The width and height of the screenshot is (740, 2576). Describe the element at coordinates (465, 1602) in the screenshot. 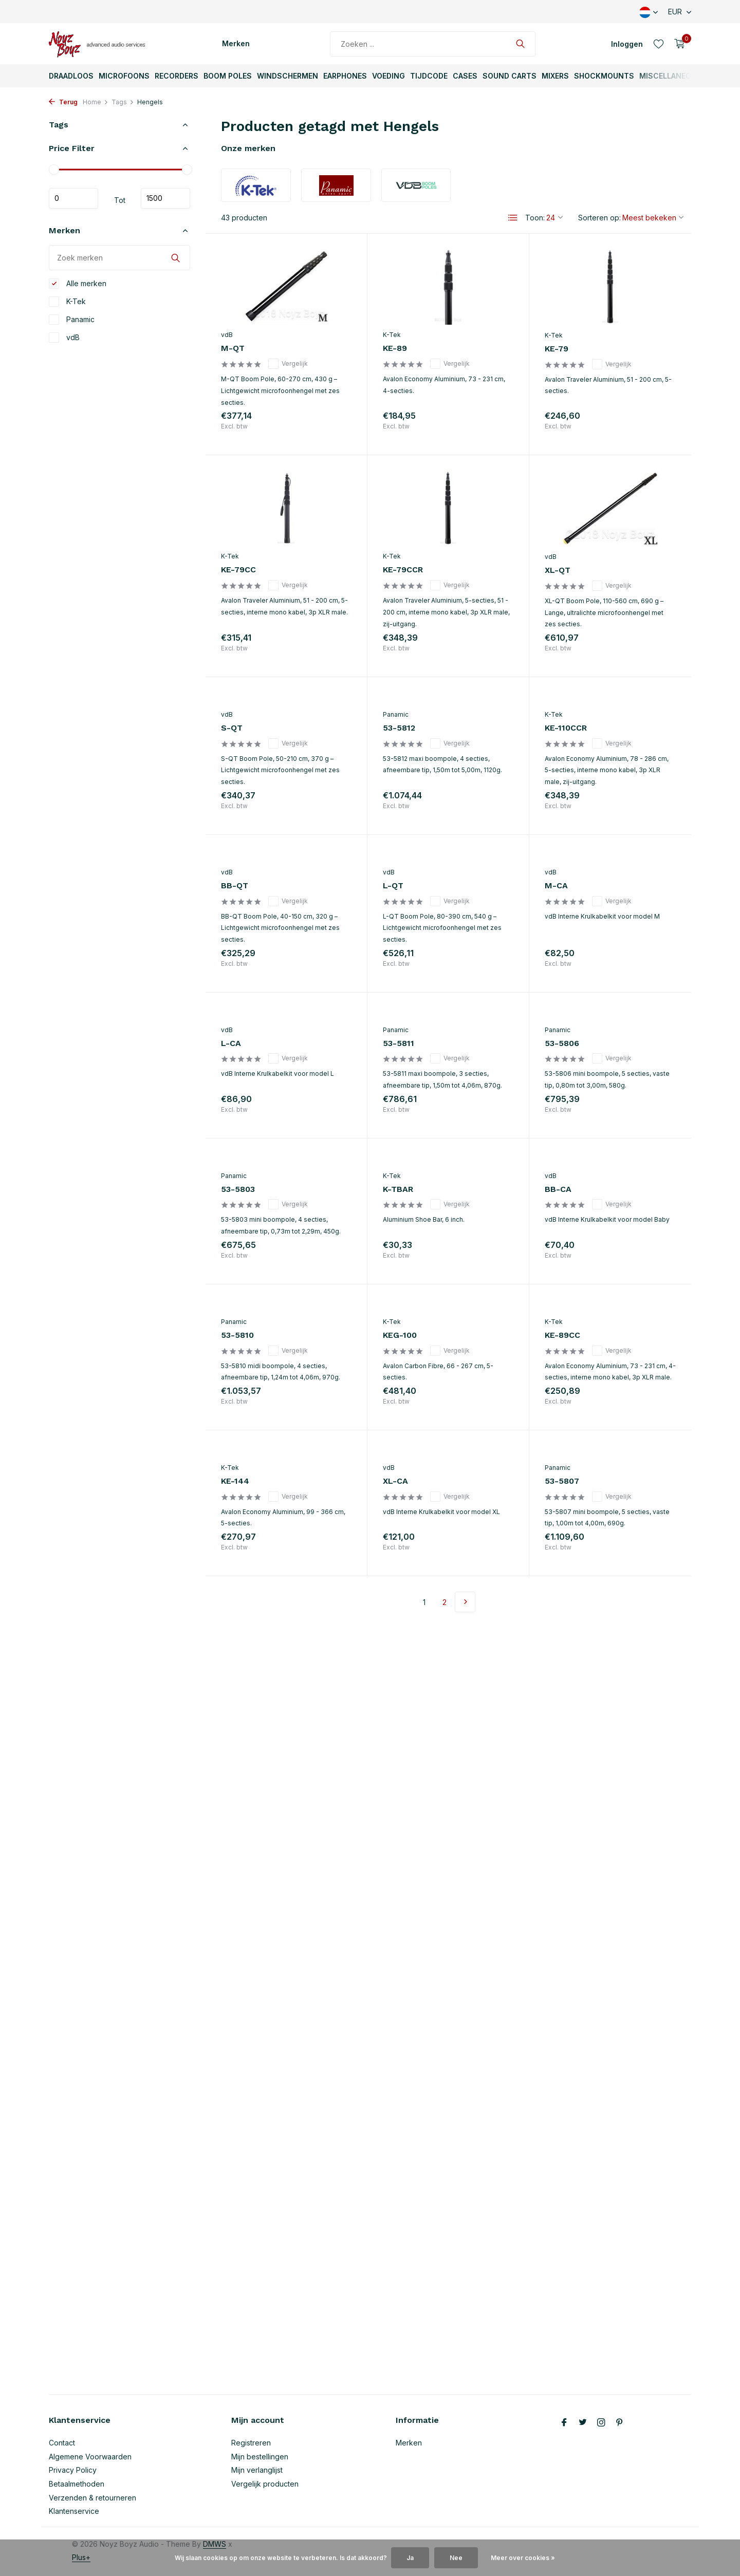

I see `[Volgende pagina]` at that location.